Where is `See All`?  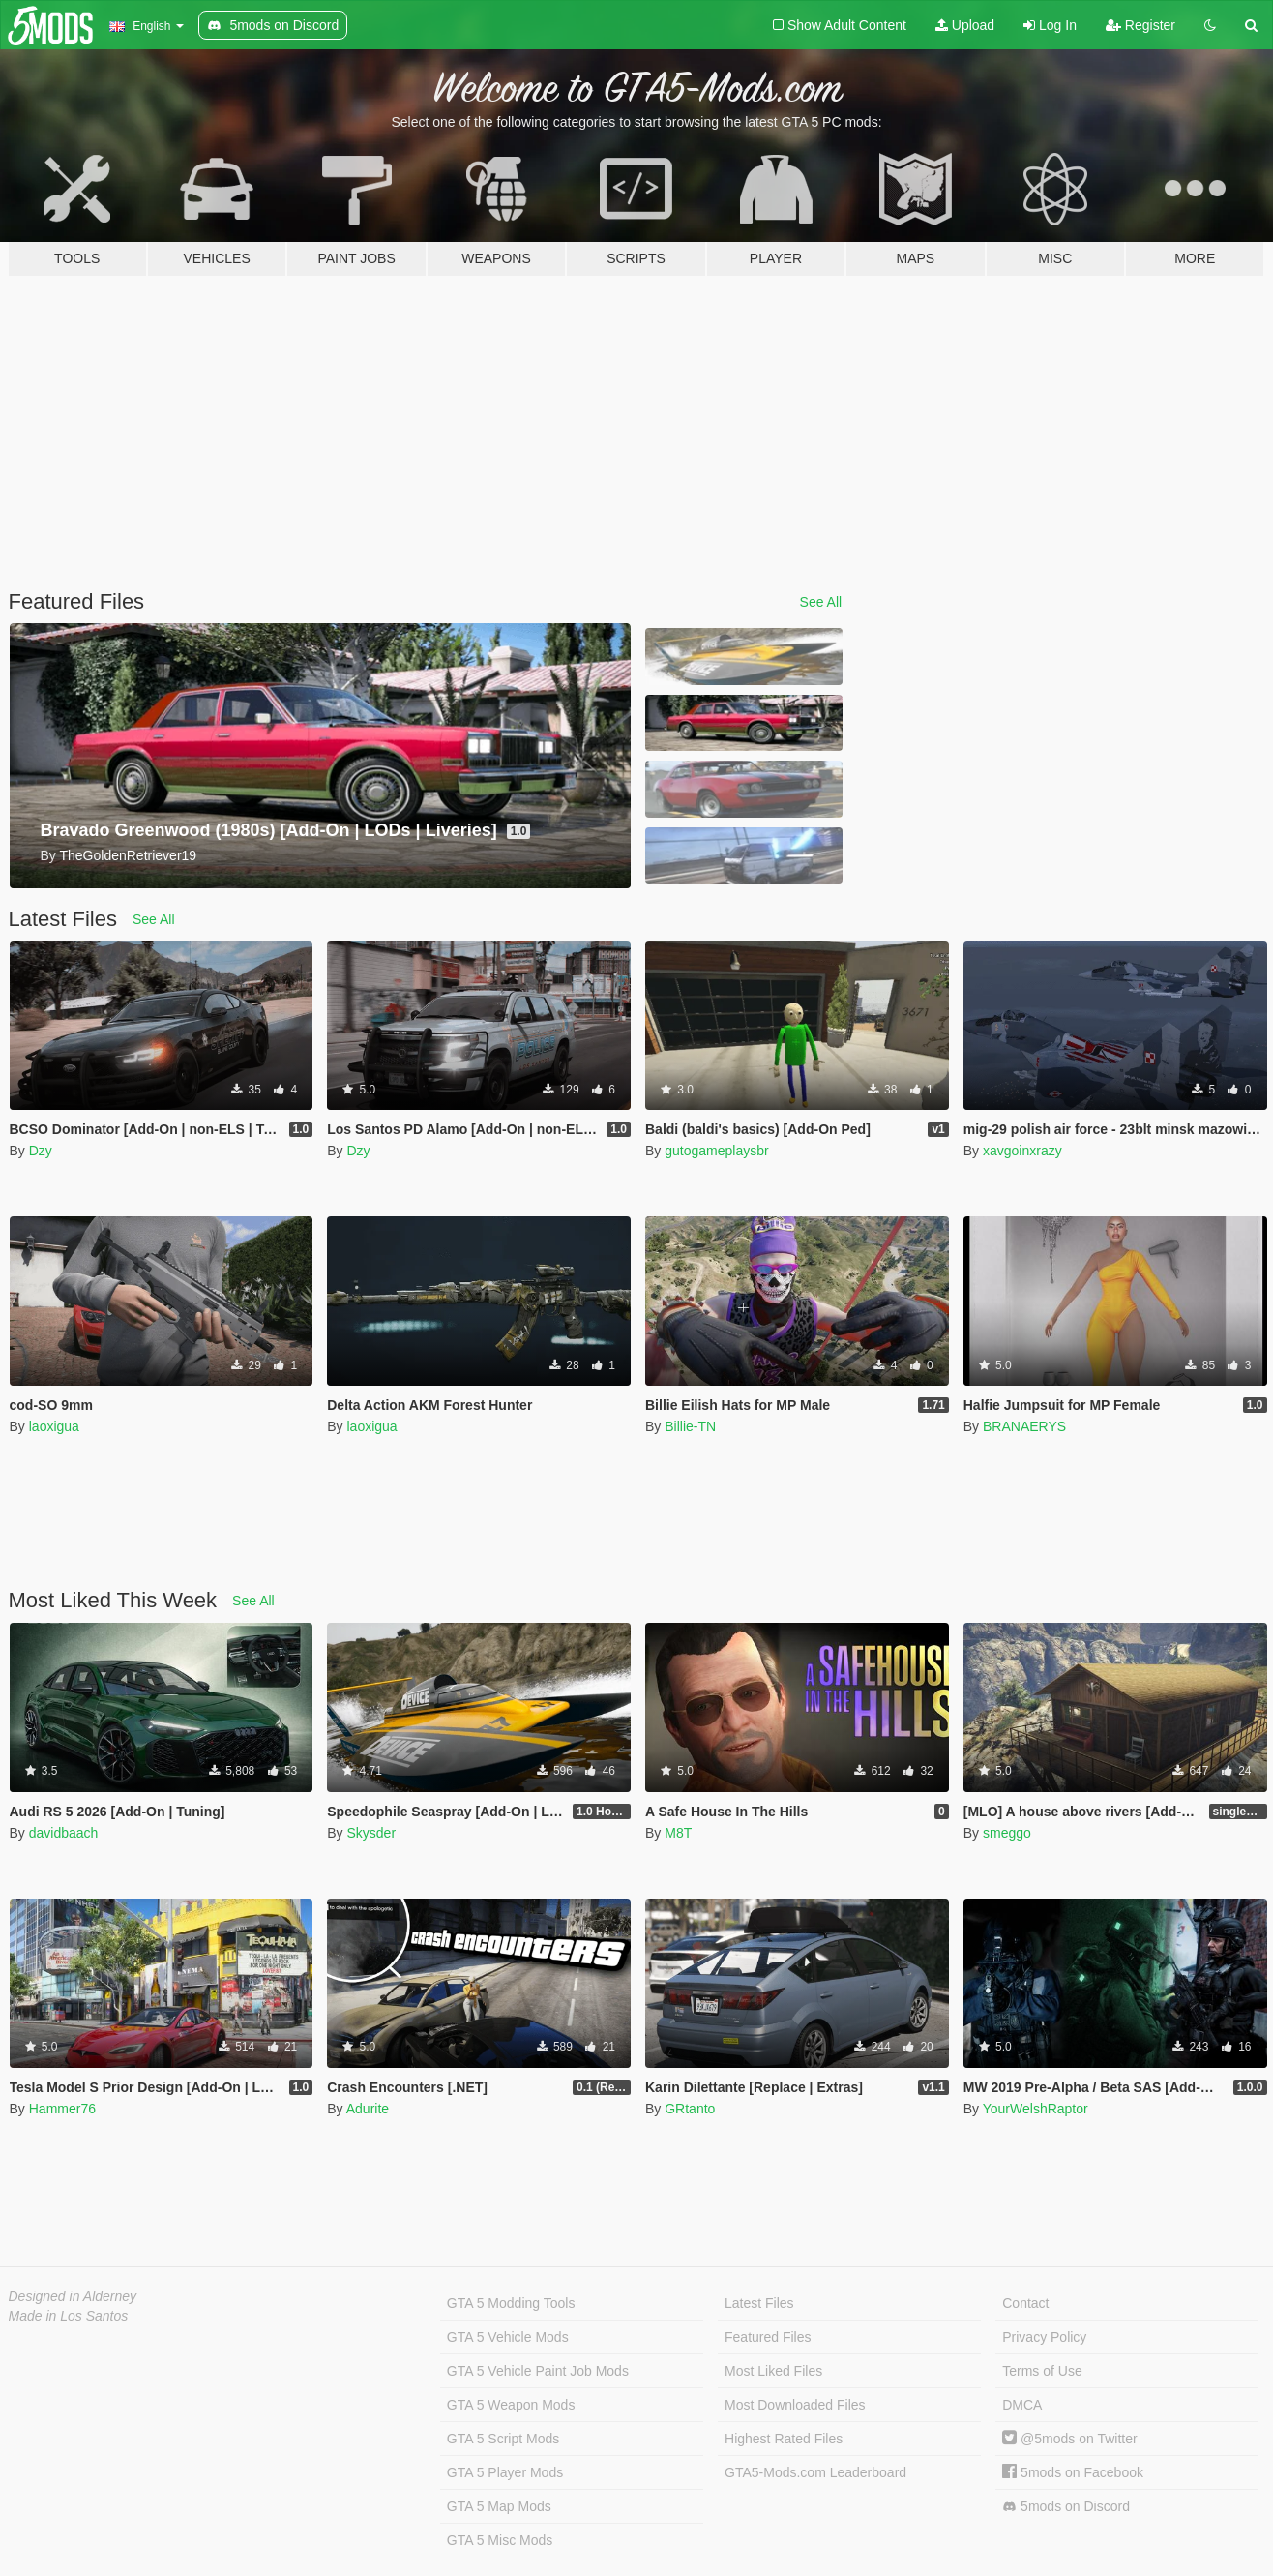 See All is located at coordinates (821, 602).